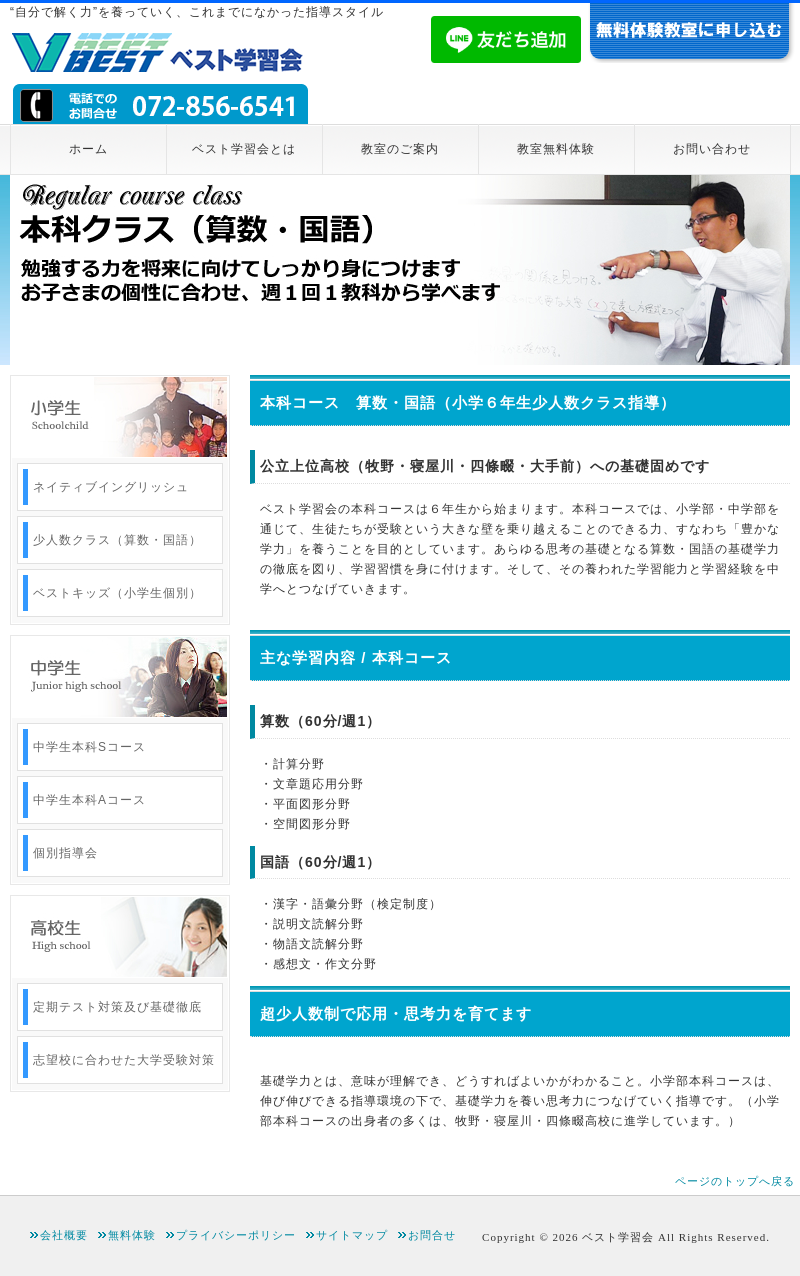 Image resolution: width=800 pixels, height=1276 pixels. What do you see at coordinates (432, 1235) in the screenshot?
I see `お問合せ` at bounding box center [432, 1235].